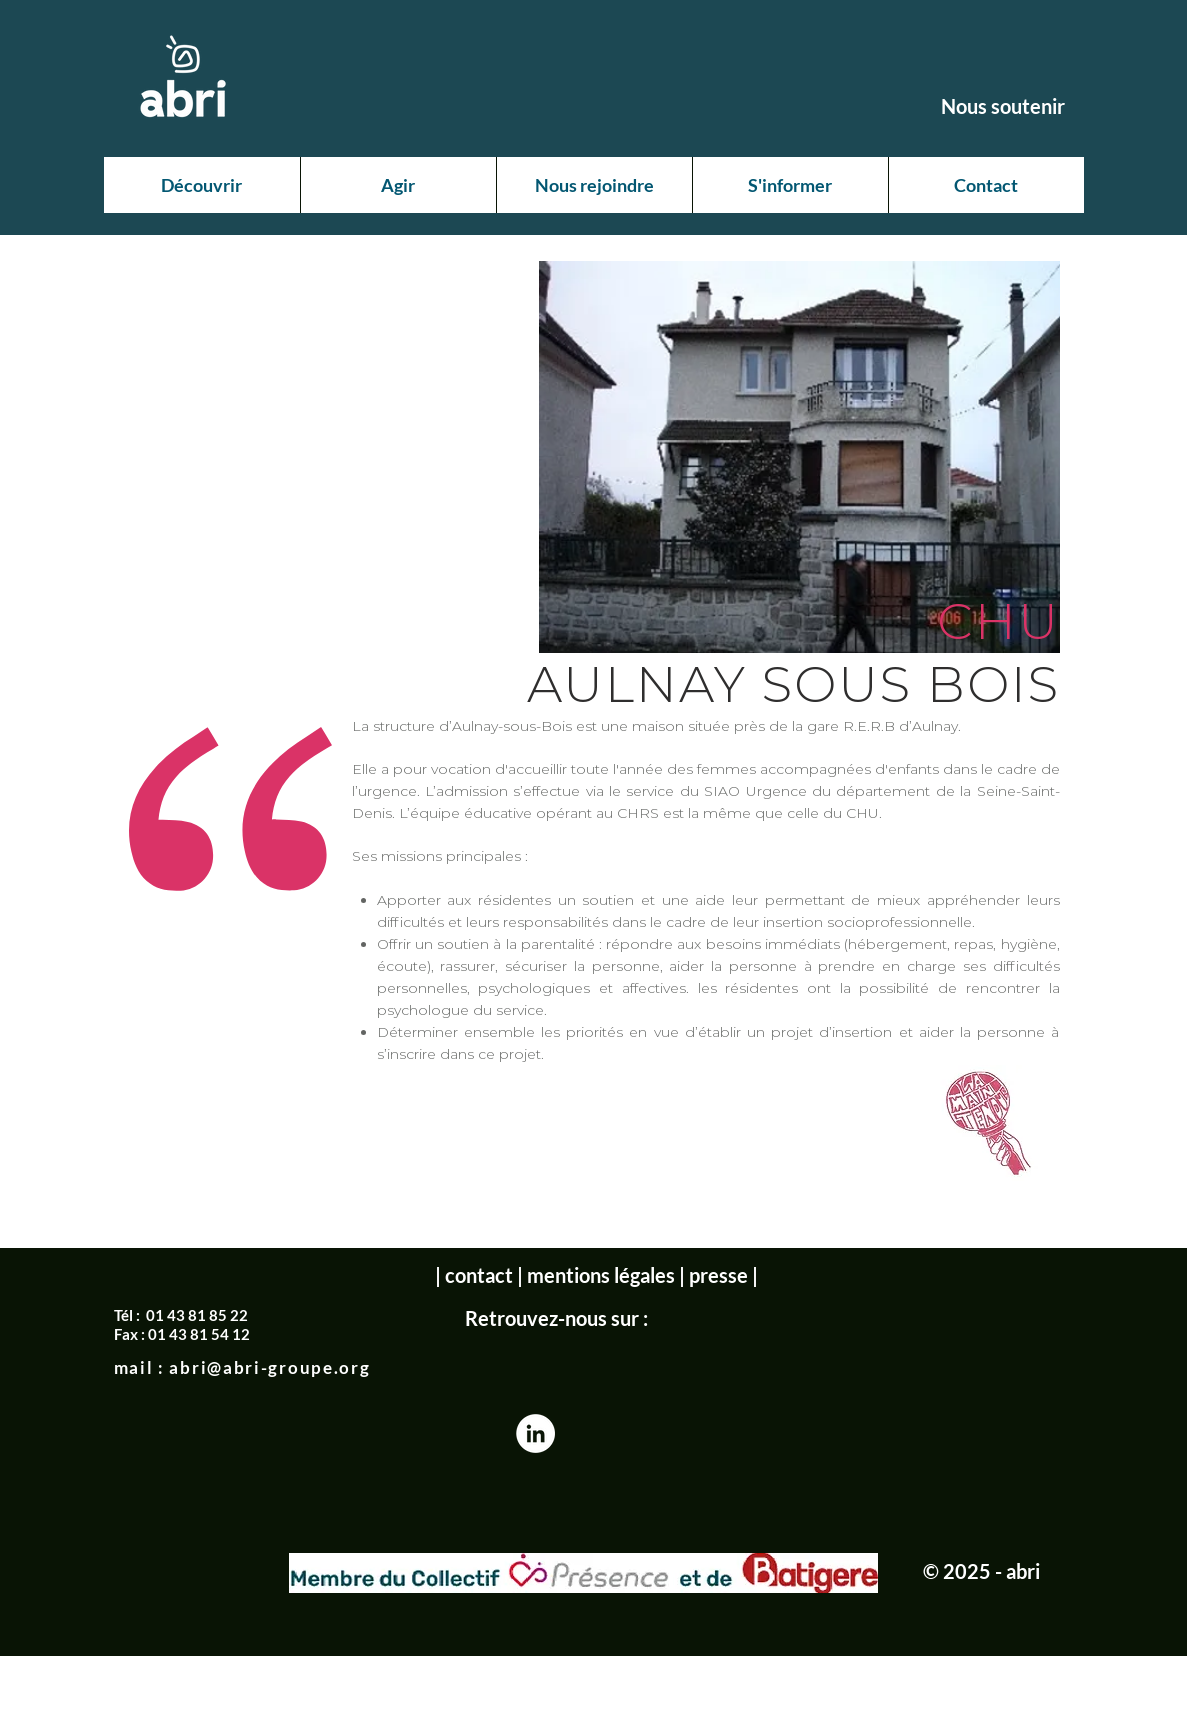  Describe the element at coordinates (601, 1275) in the screenshot. I see `mentions légales` at that location.